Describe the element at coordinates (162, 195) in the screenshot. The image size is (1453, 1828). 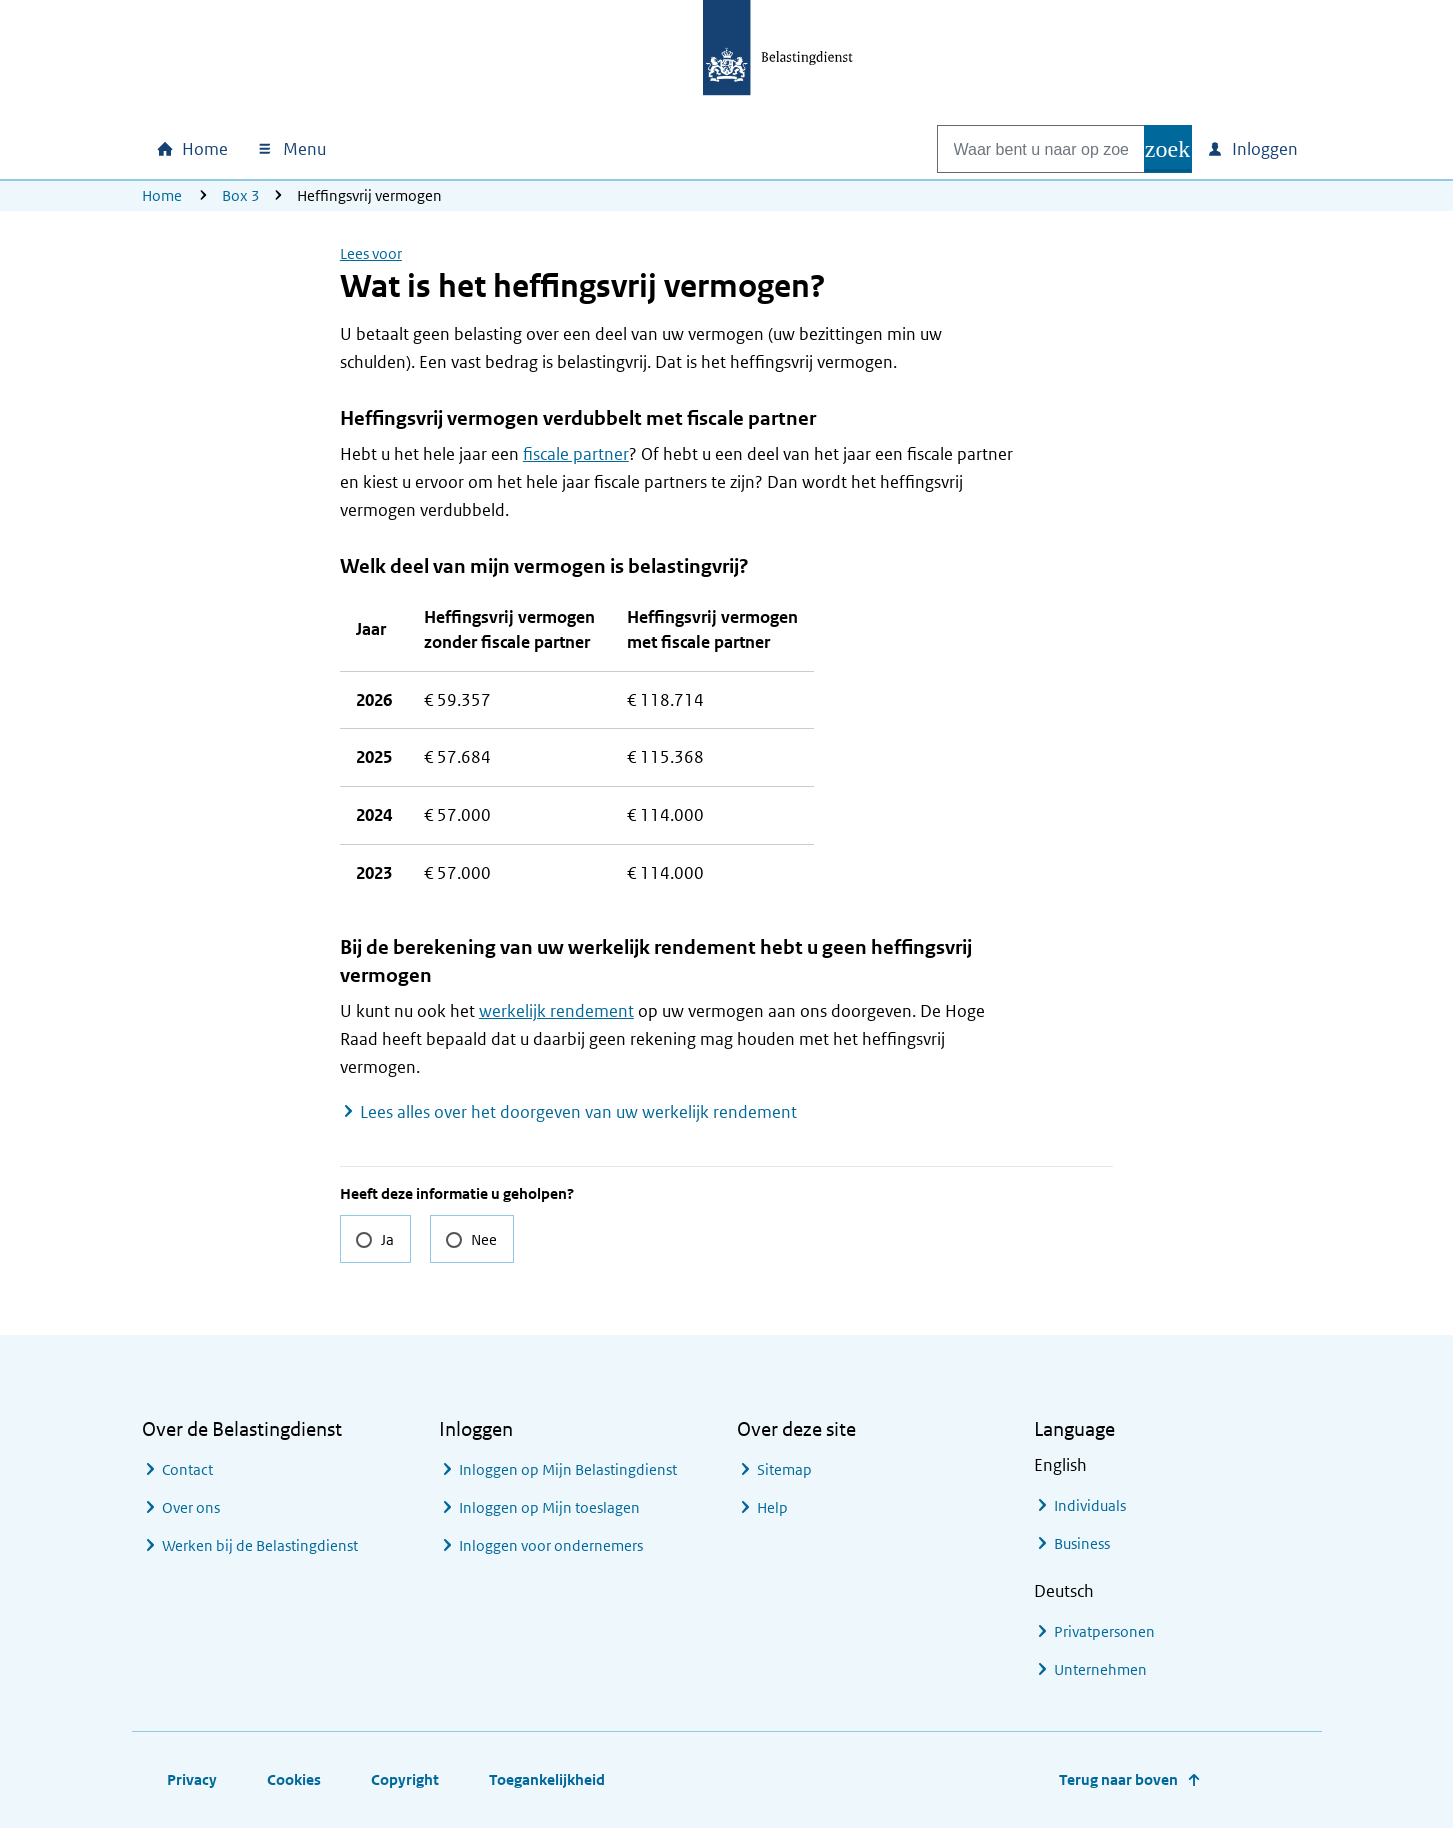
I see `Home` at that location.